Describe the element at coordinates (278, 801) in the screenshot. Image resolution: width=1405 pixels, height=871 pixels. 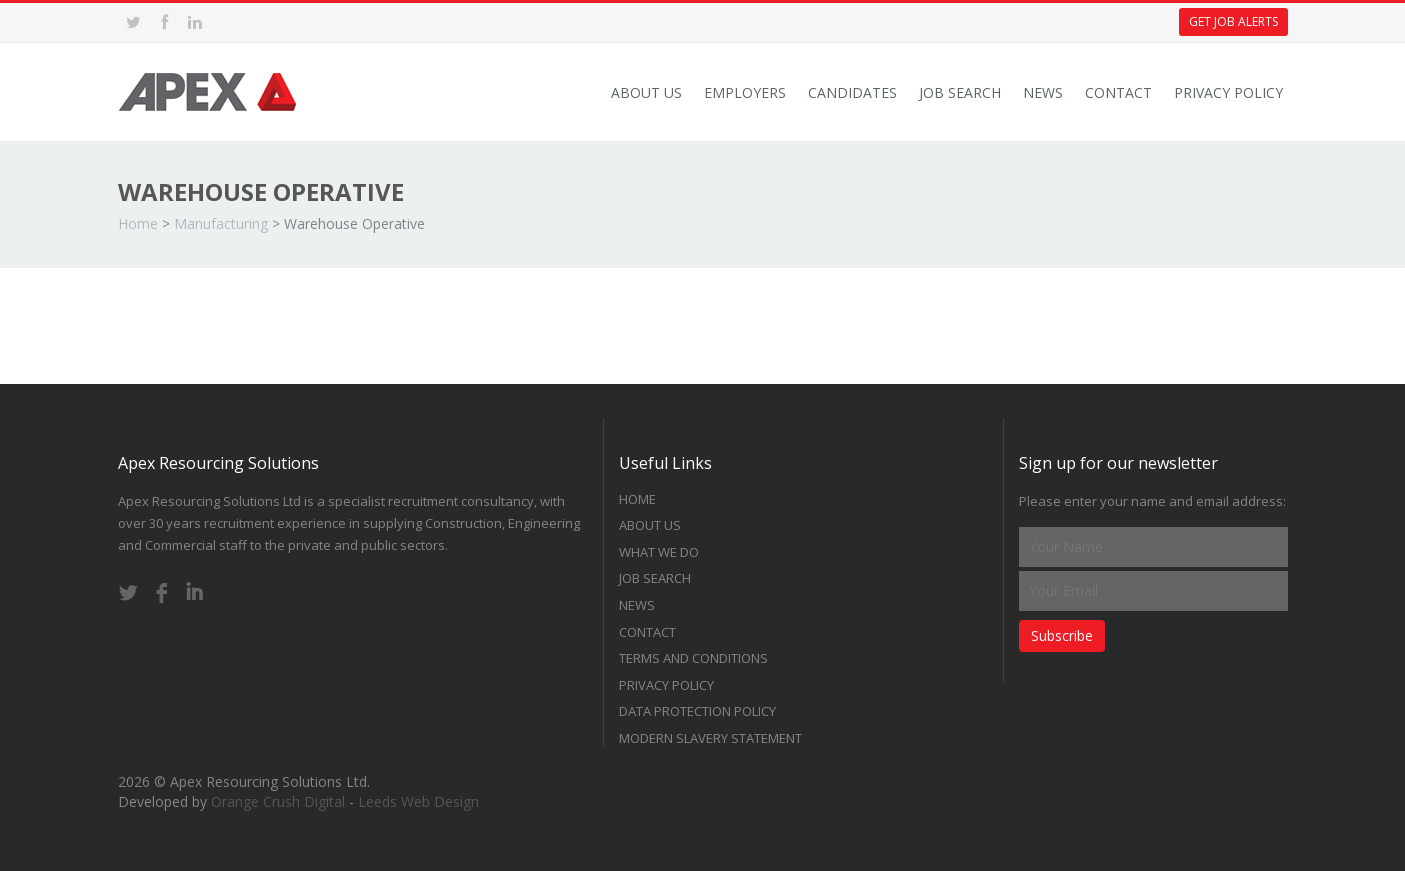
I see `Orange Crush Digital` at that location.